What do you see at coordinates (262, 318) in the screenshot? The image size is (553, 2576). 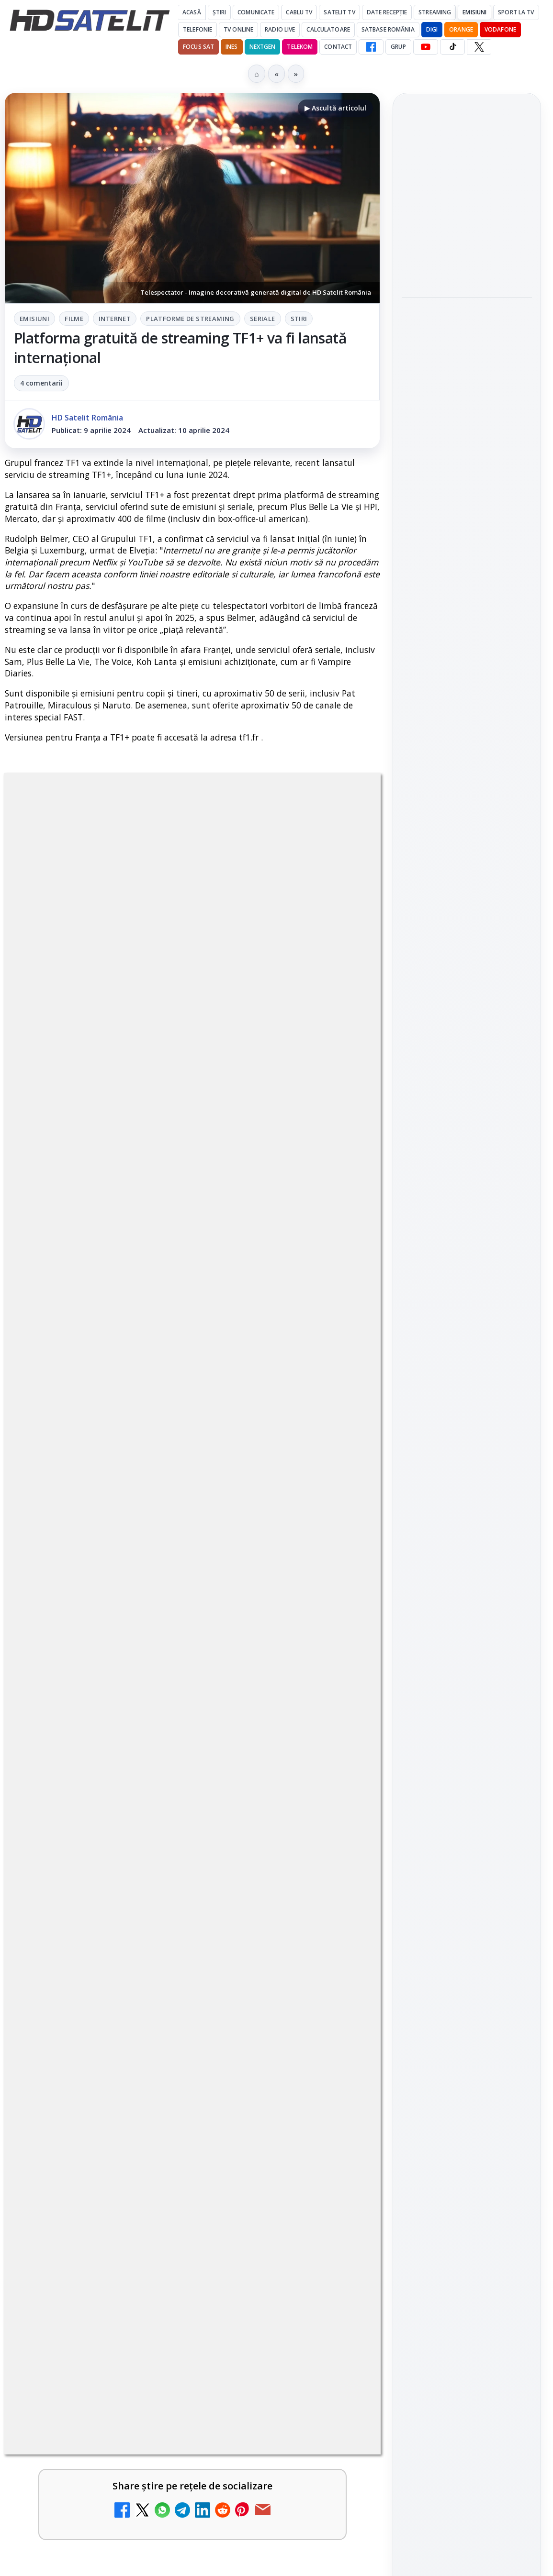 I see `Seriale` at bounding box center [262, 318].